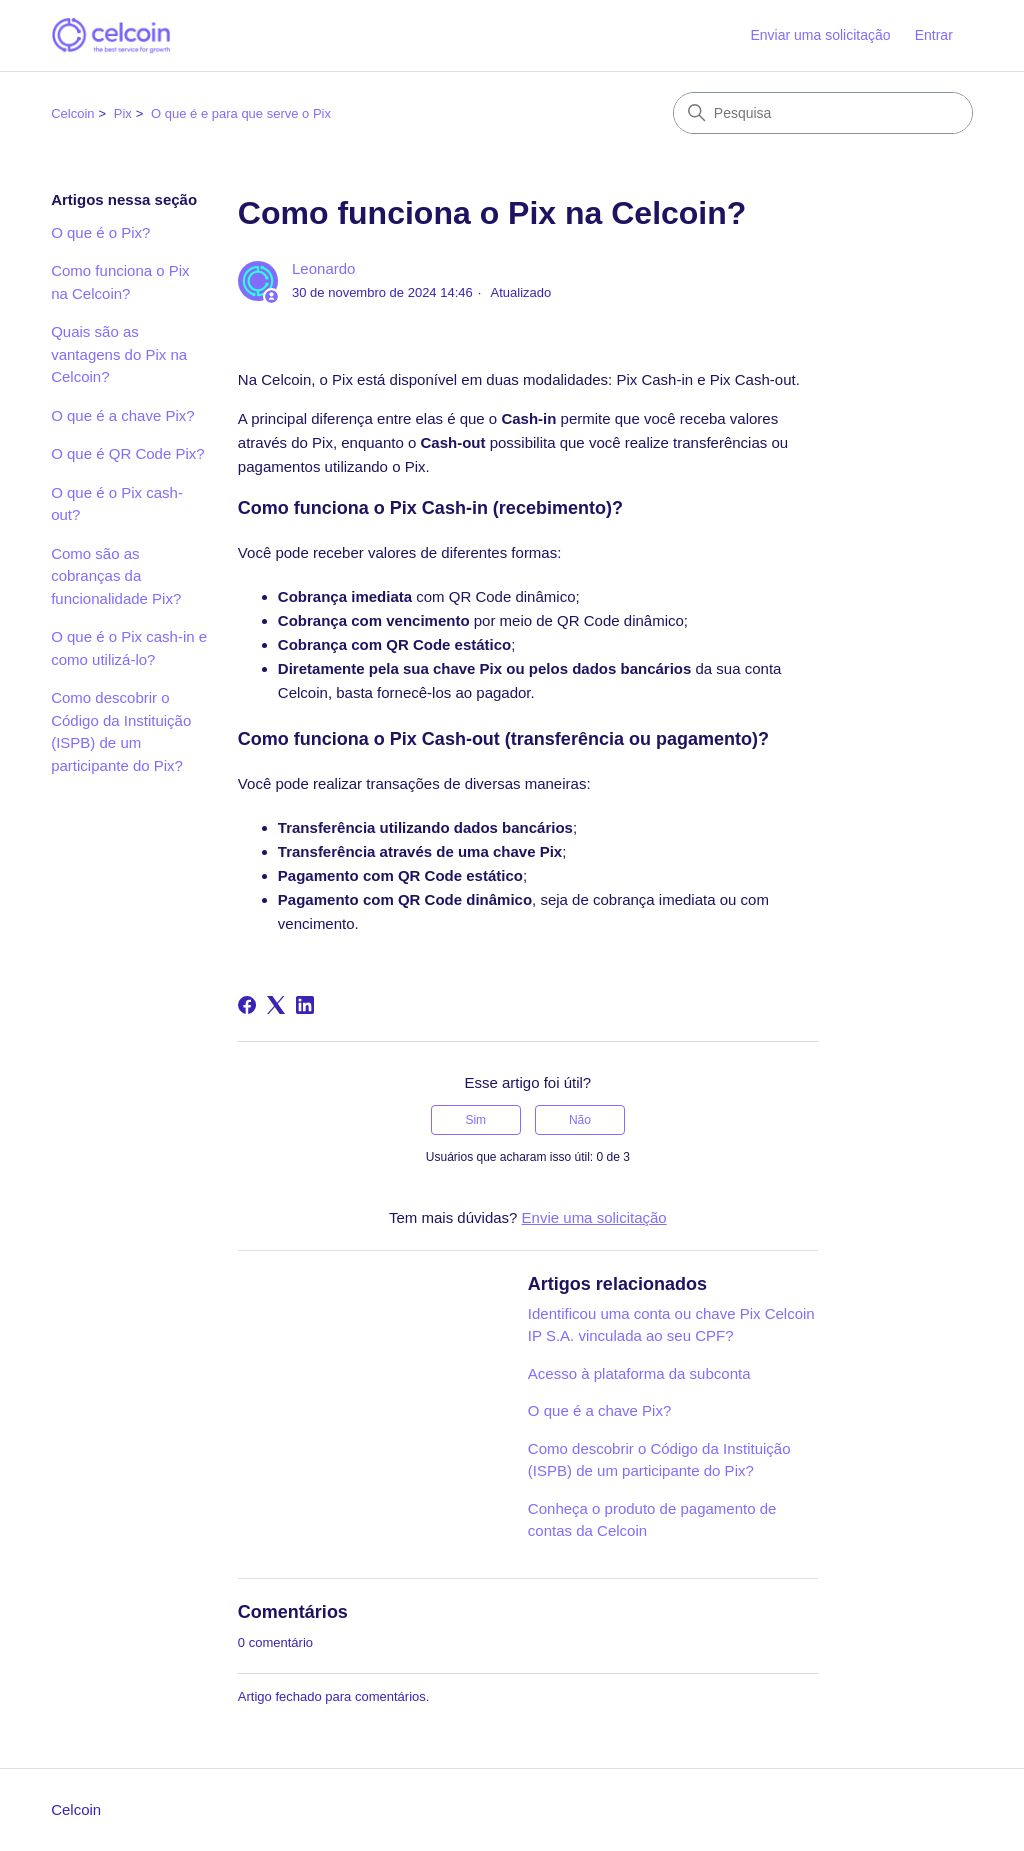  Describe the element at coordinates (121, 731) in the screenshot. I see `Como descobrir o Código da Instituição (ISPB) de um participante do Pix?` at that location.